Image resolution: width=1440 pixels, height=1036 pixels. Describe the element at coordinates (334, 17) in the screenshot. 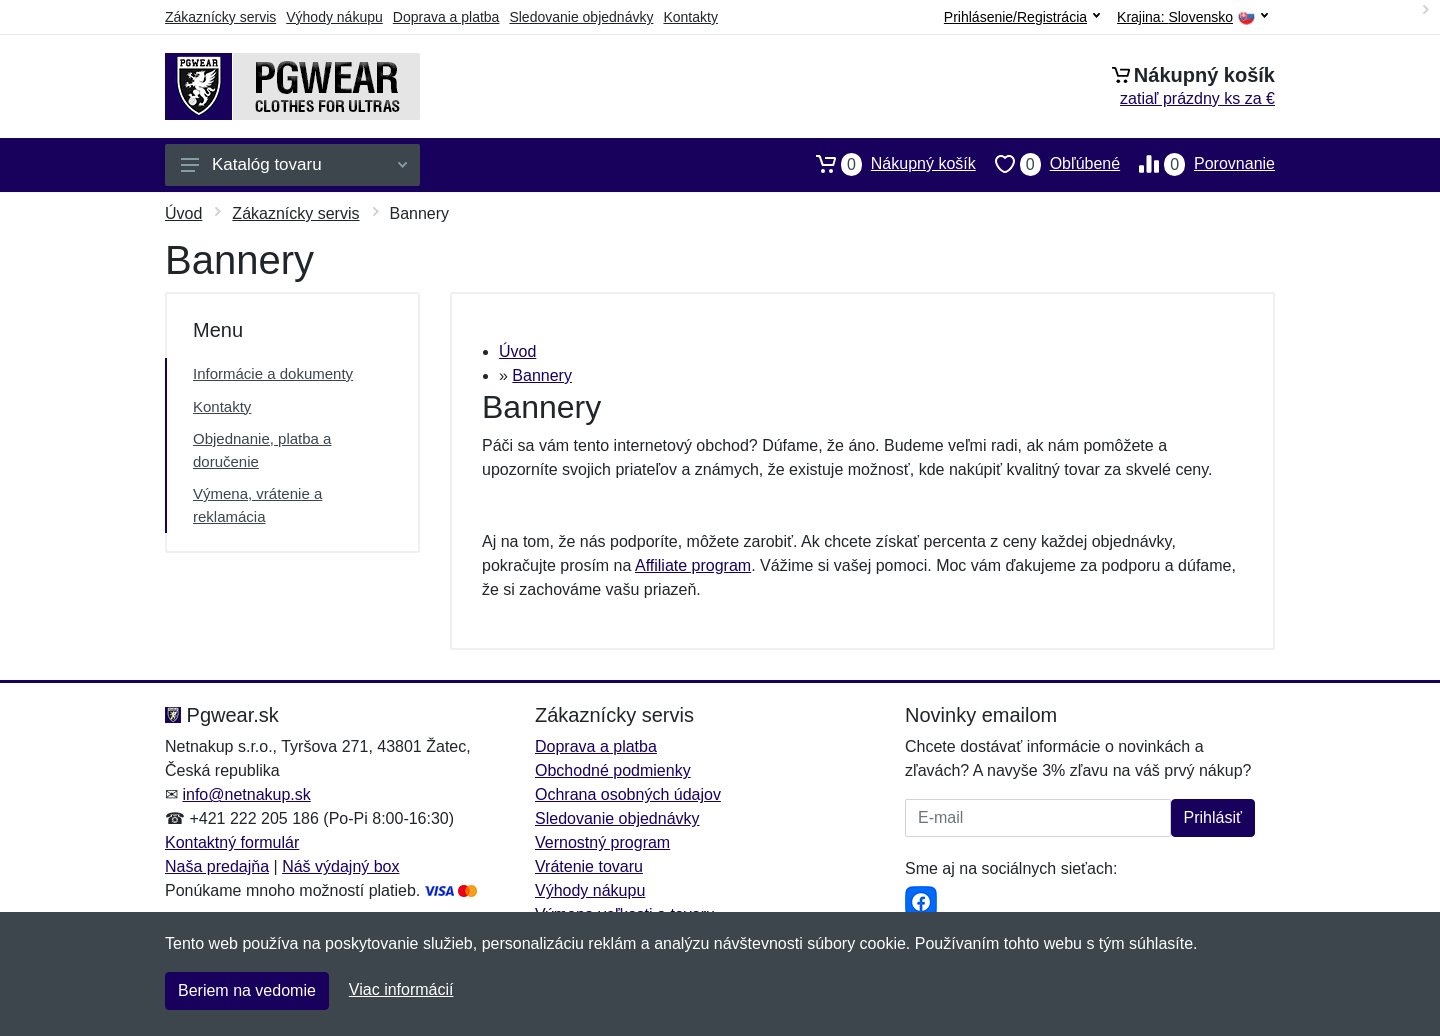

I see `Výhody nákupu` at that location.